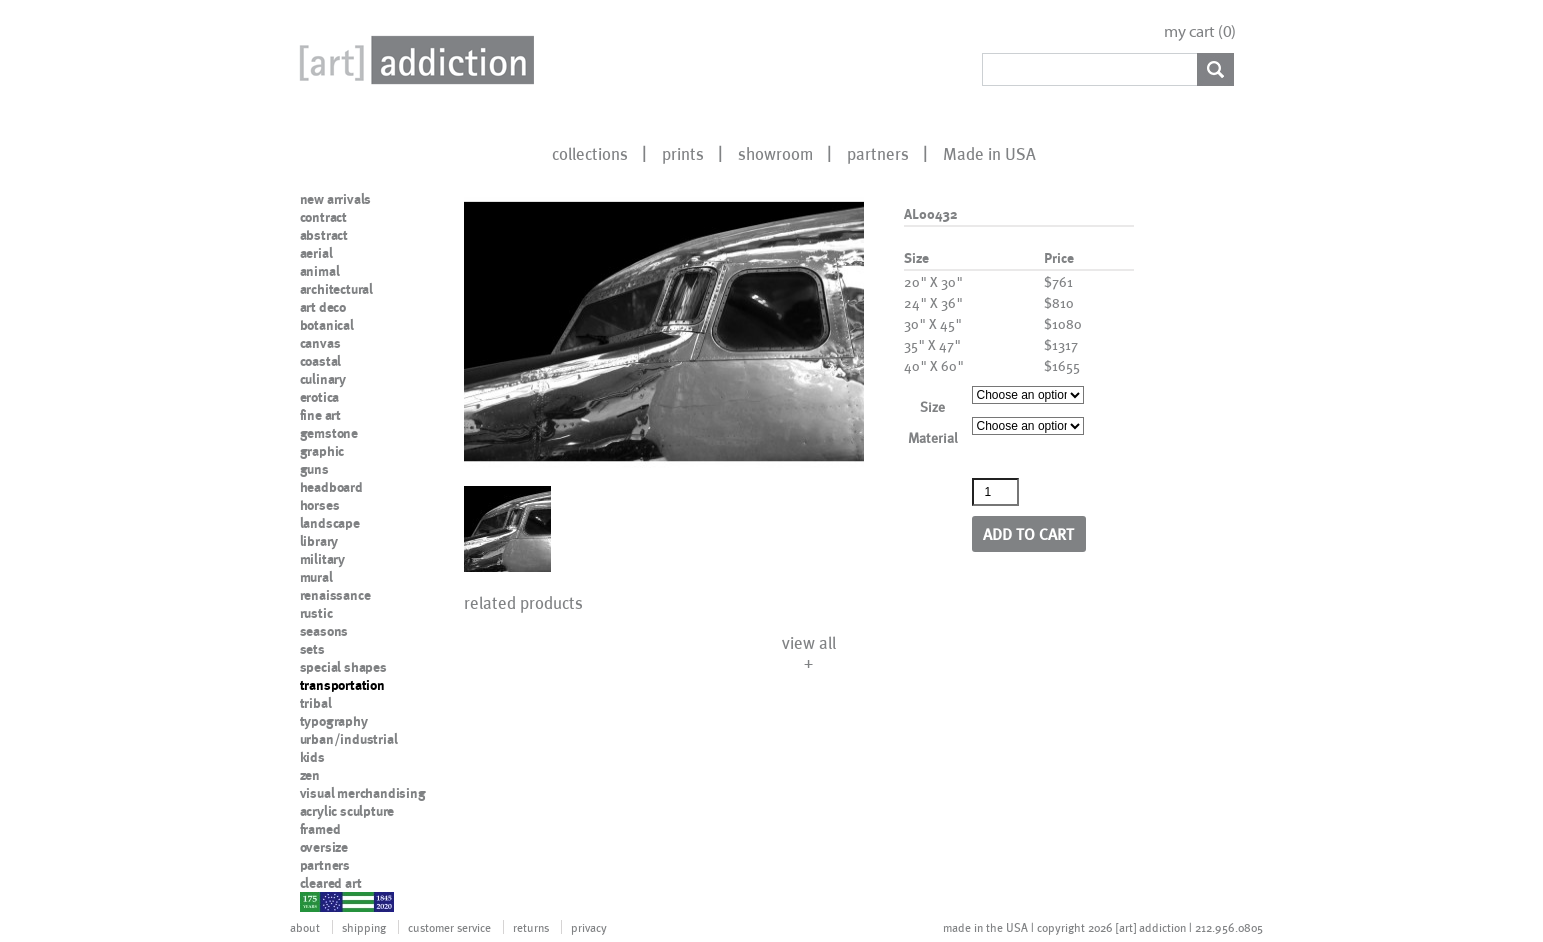 Image resolution: width=1543 pixels, height=942 pixels. Describe the element at coordinates (449, 927) in the screenshot. I see `customer service` at that location.